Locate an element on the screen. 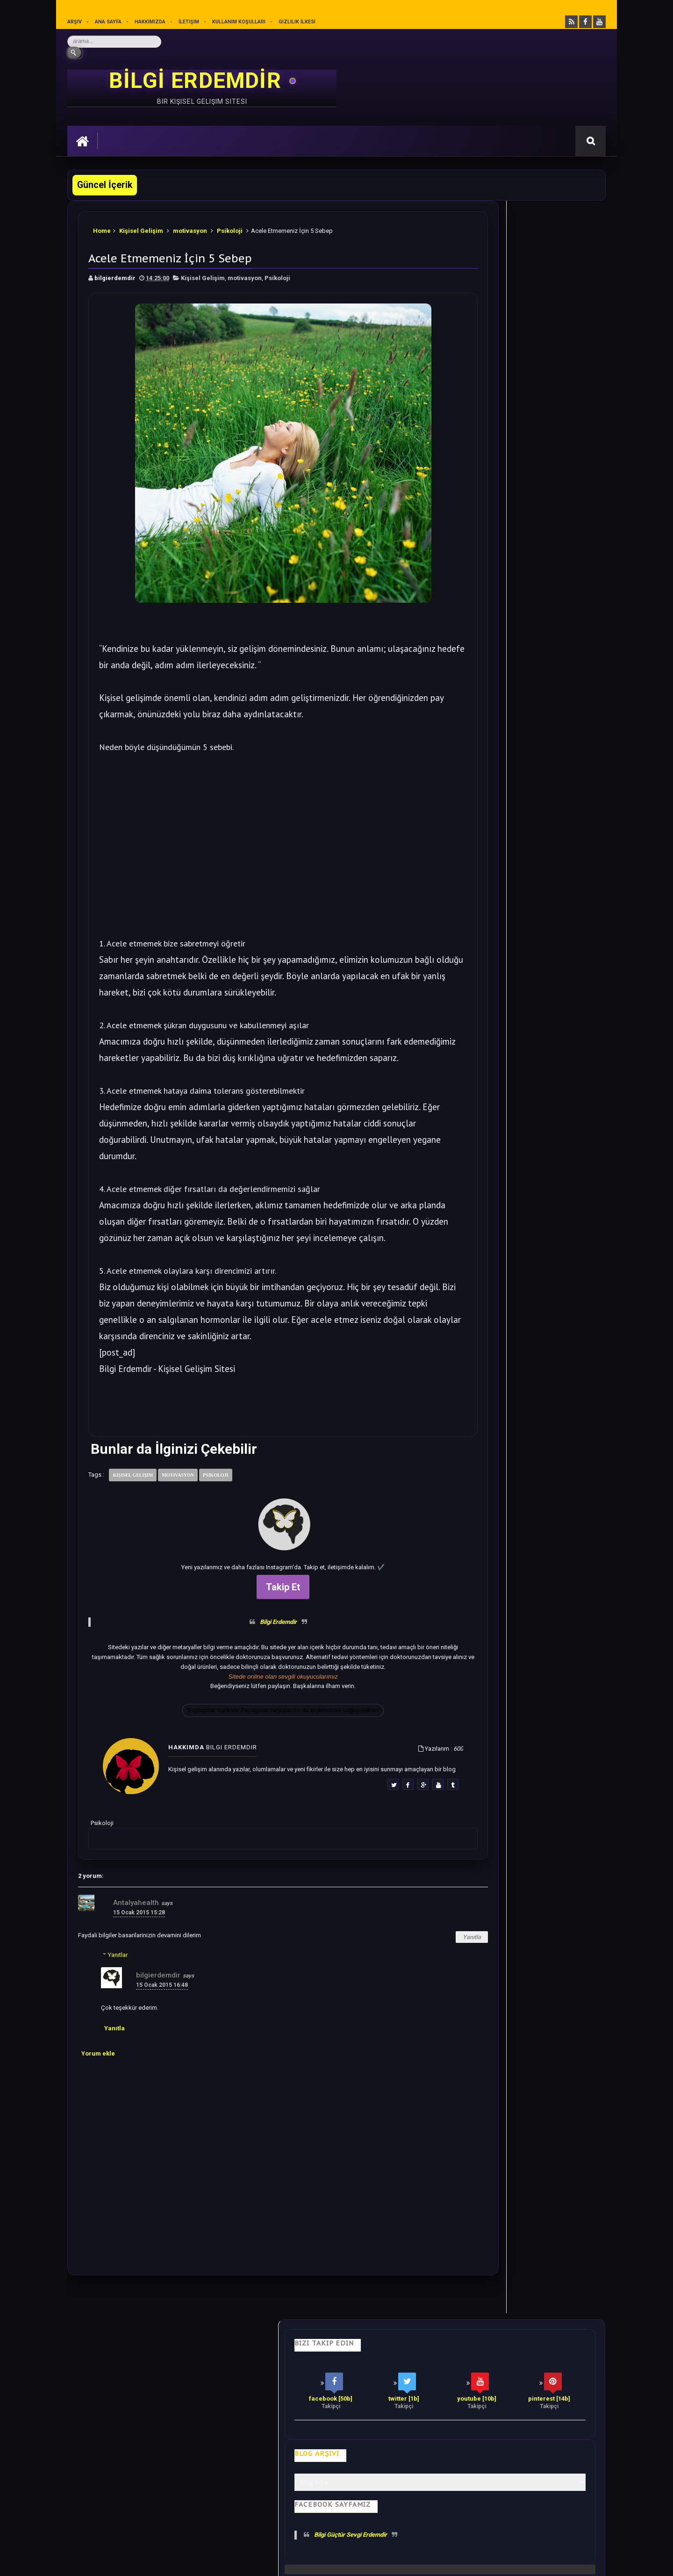  Ankara SEO Ajansı is located at coordinates (576, 2562).